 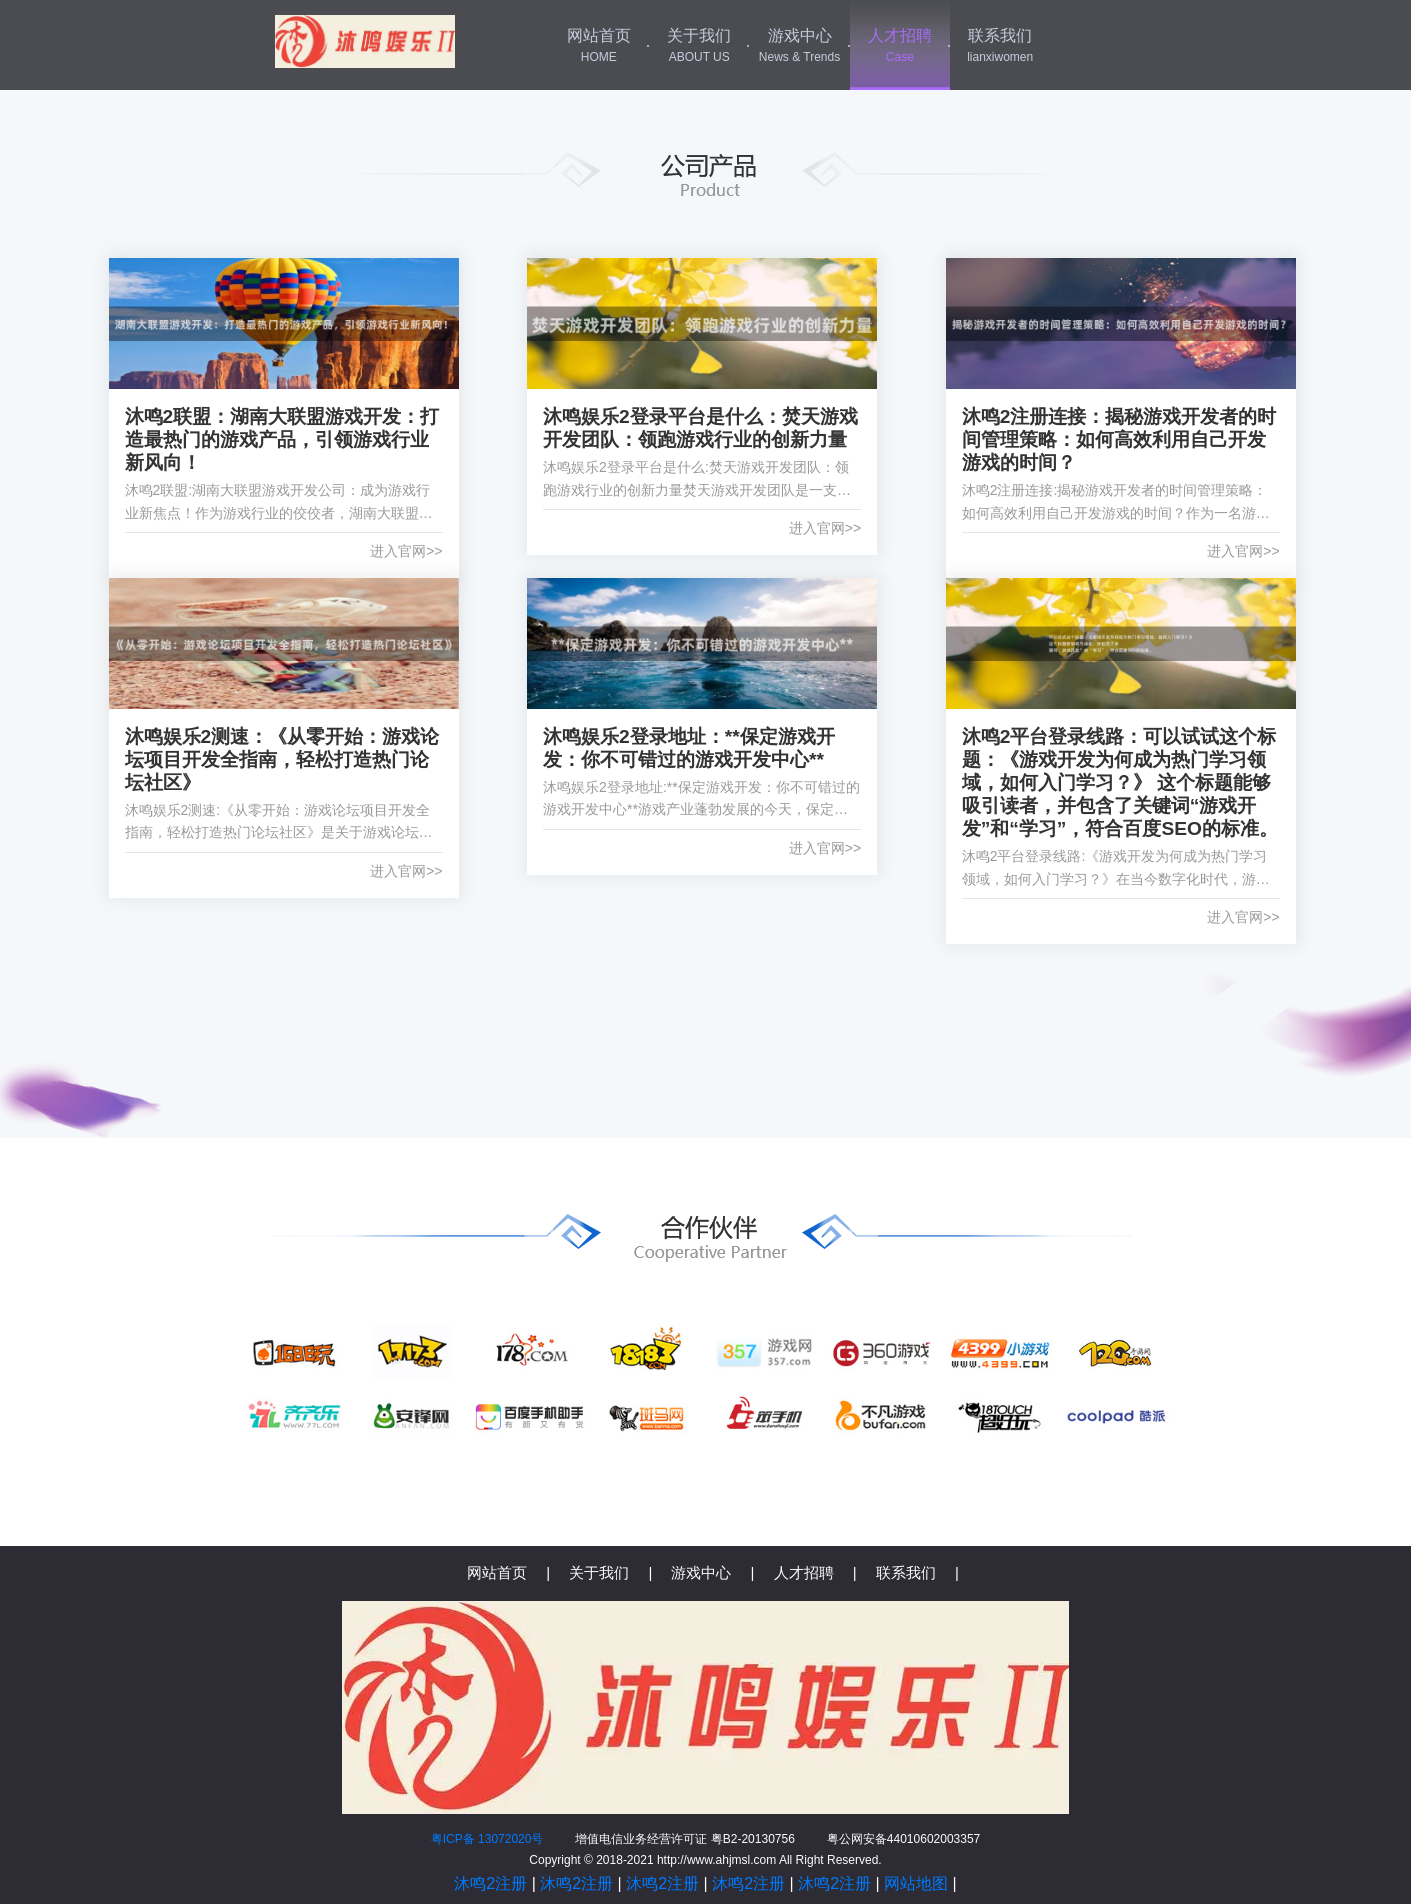 I want to click on 网站地图, so click(x=916, y=1883).